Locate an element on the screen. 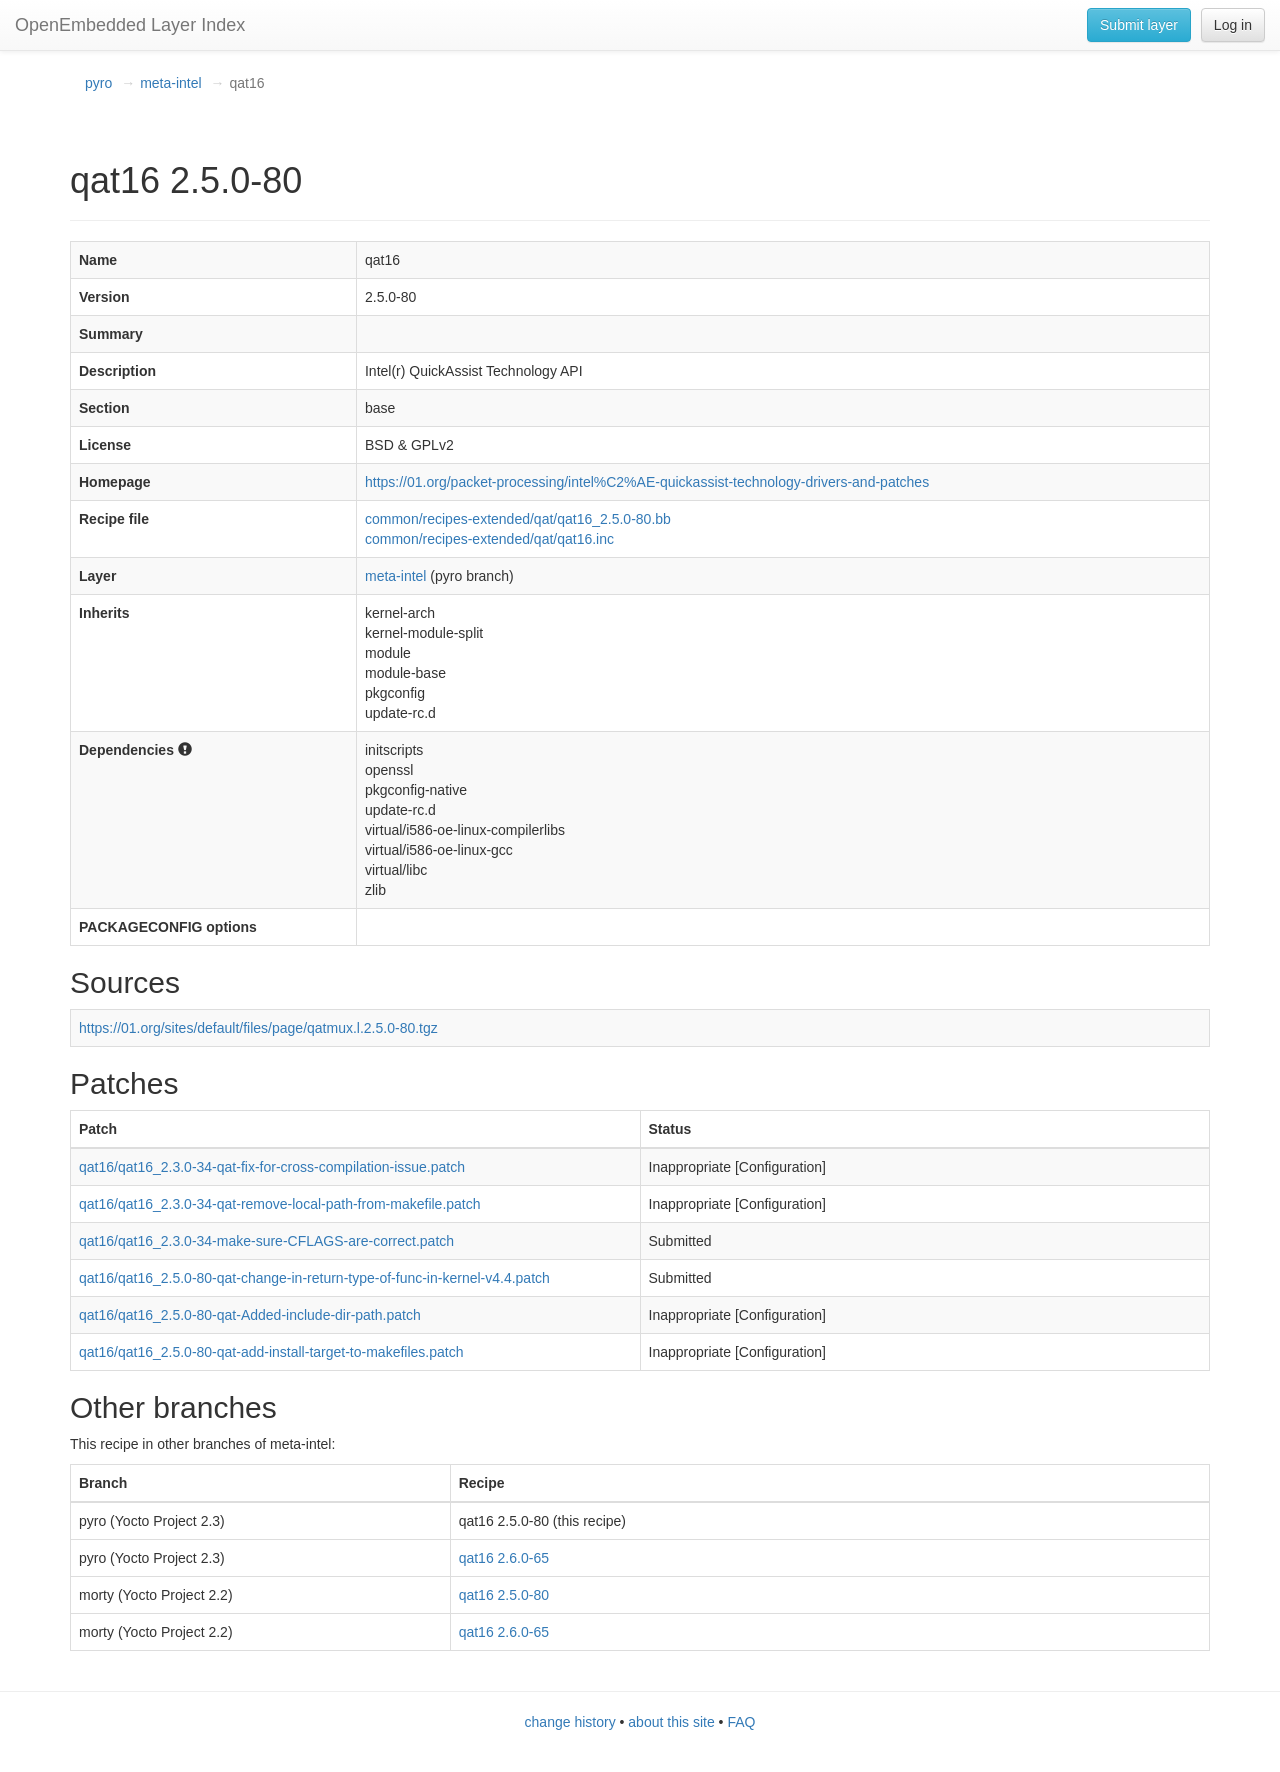 Image resolution: width=1280 pixels, height=1772 pixels. change history is located at coordinates (570, 1722).